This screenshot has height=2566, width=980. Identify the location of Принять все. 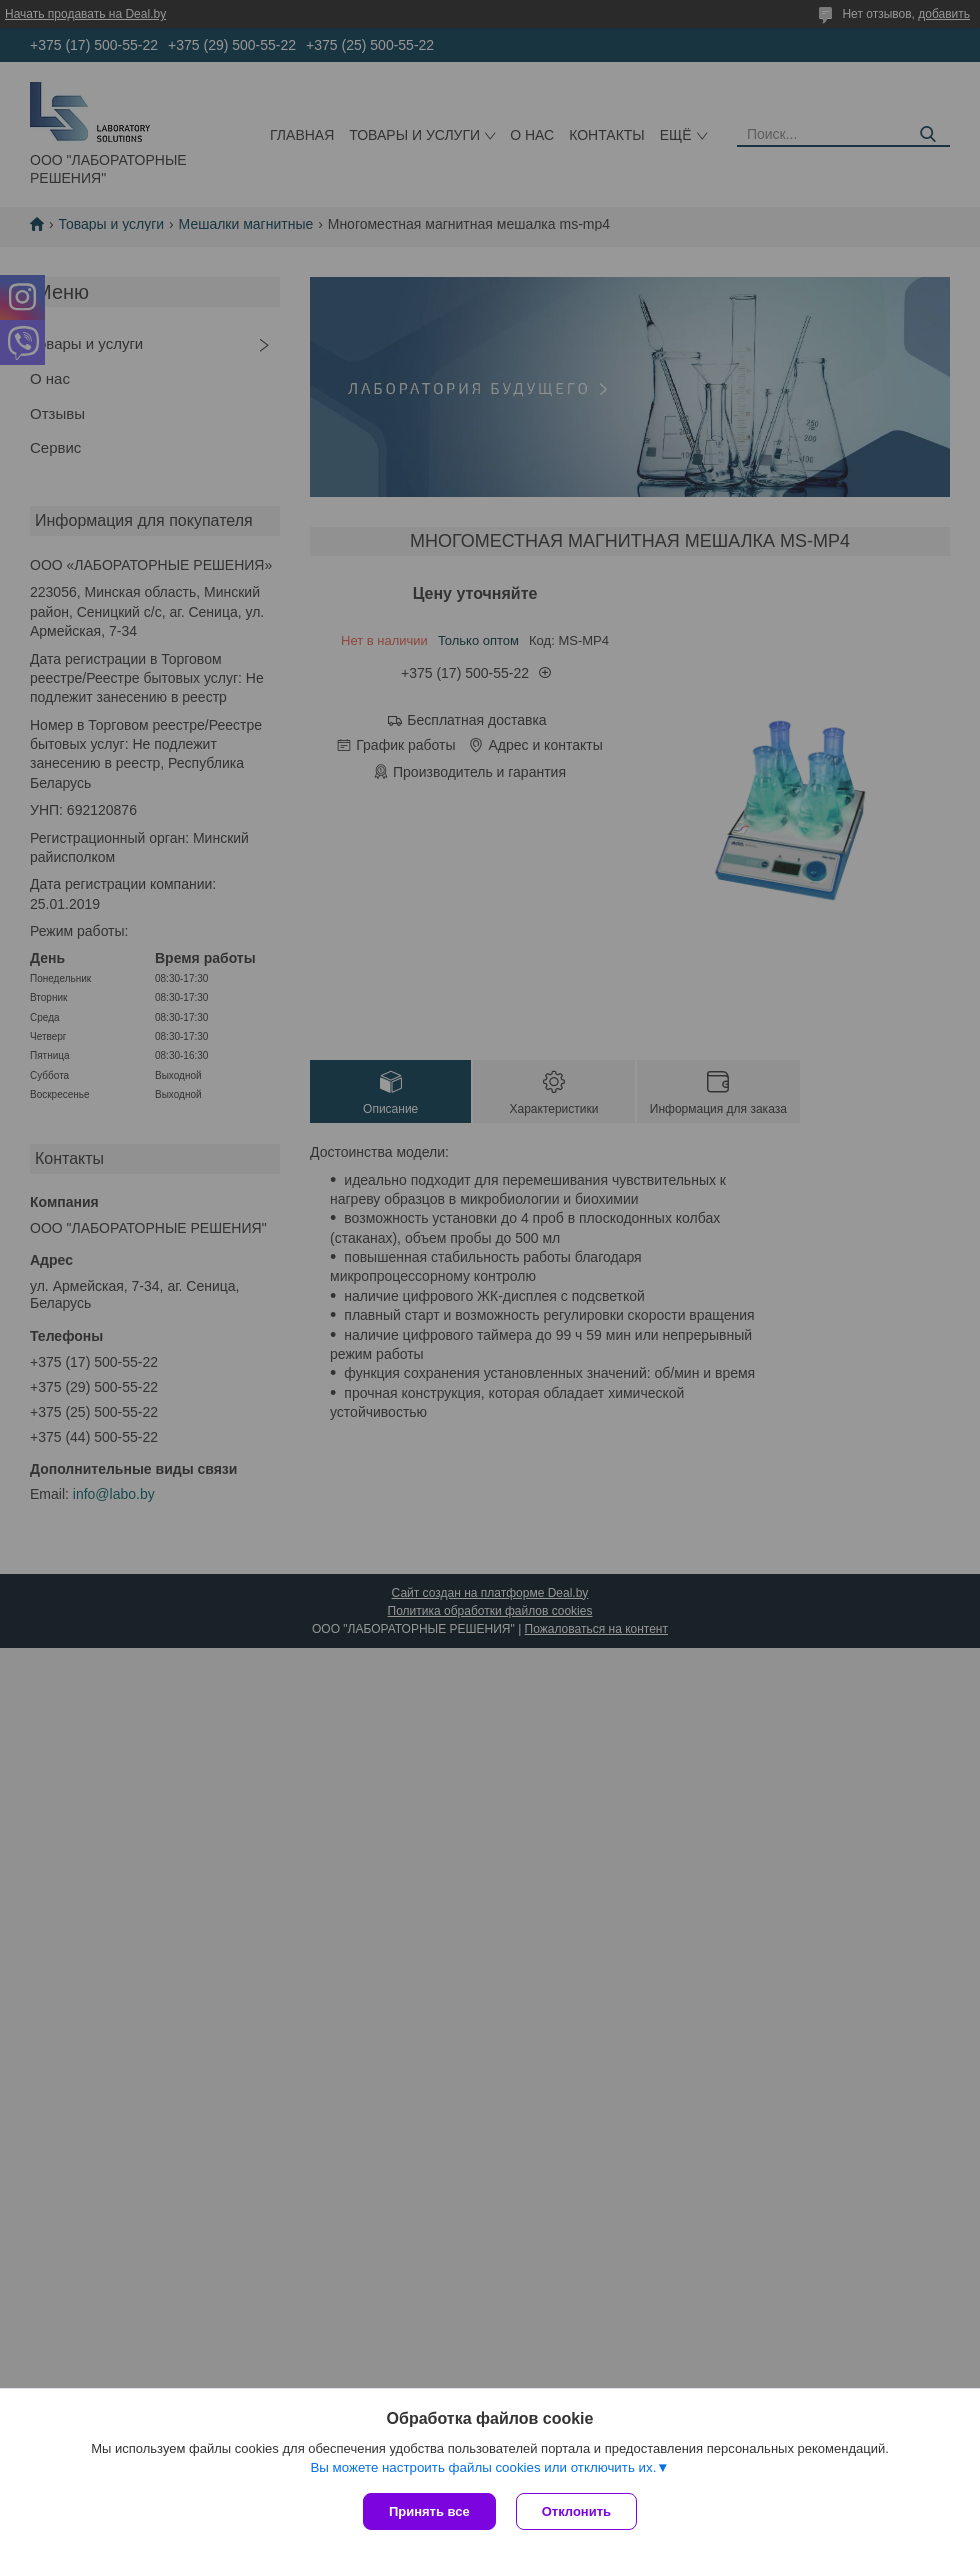
(429, 2511).